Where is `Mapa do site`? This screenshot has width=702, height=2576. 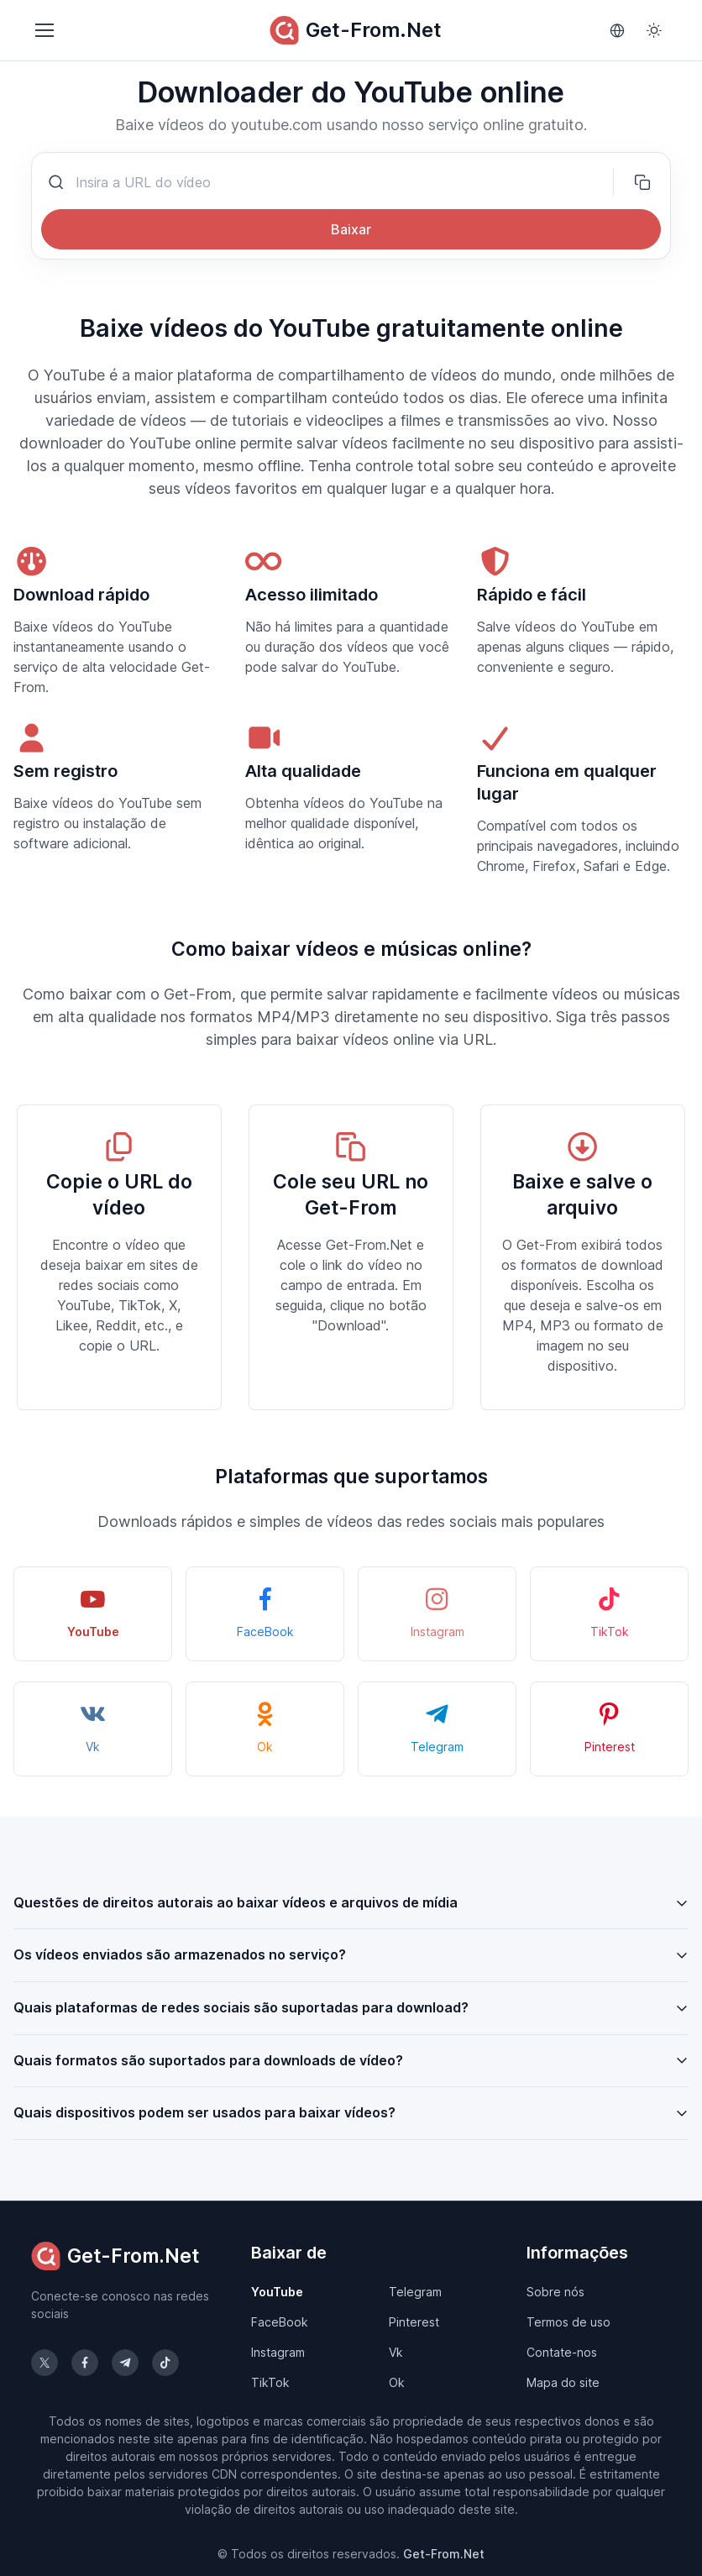
Mapa do site is located at coordinates (563, 2382).